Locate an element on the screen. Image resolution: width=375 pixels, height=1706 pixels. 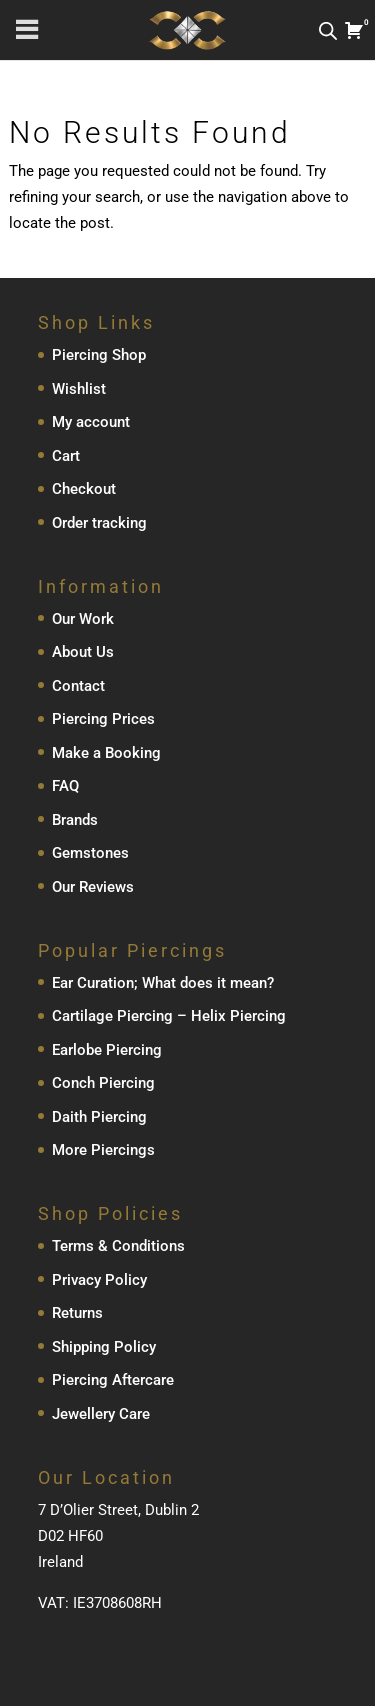
Order tracking is located at coordinates (99, 523).